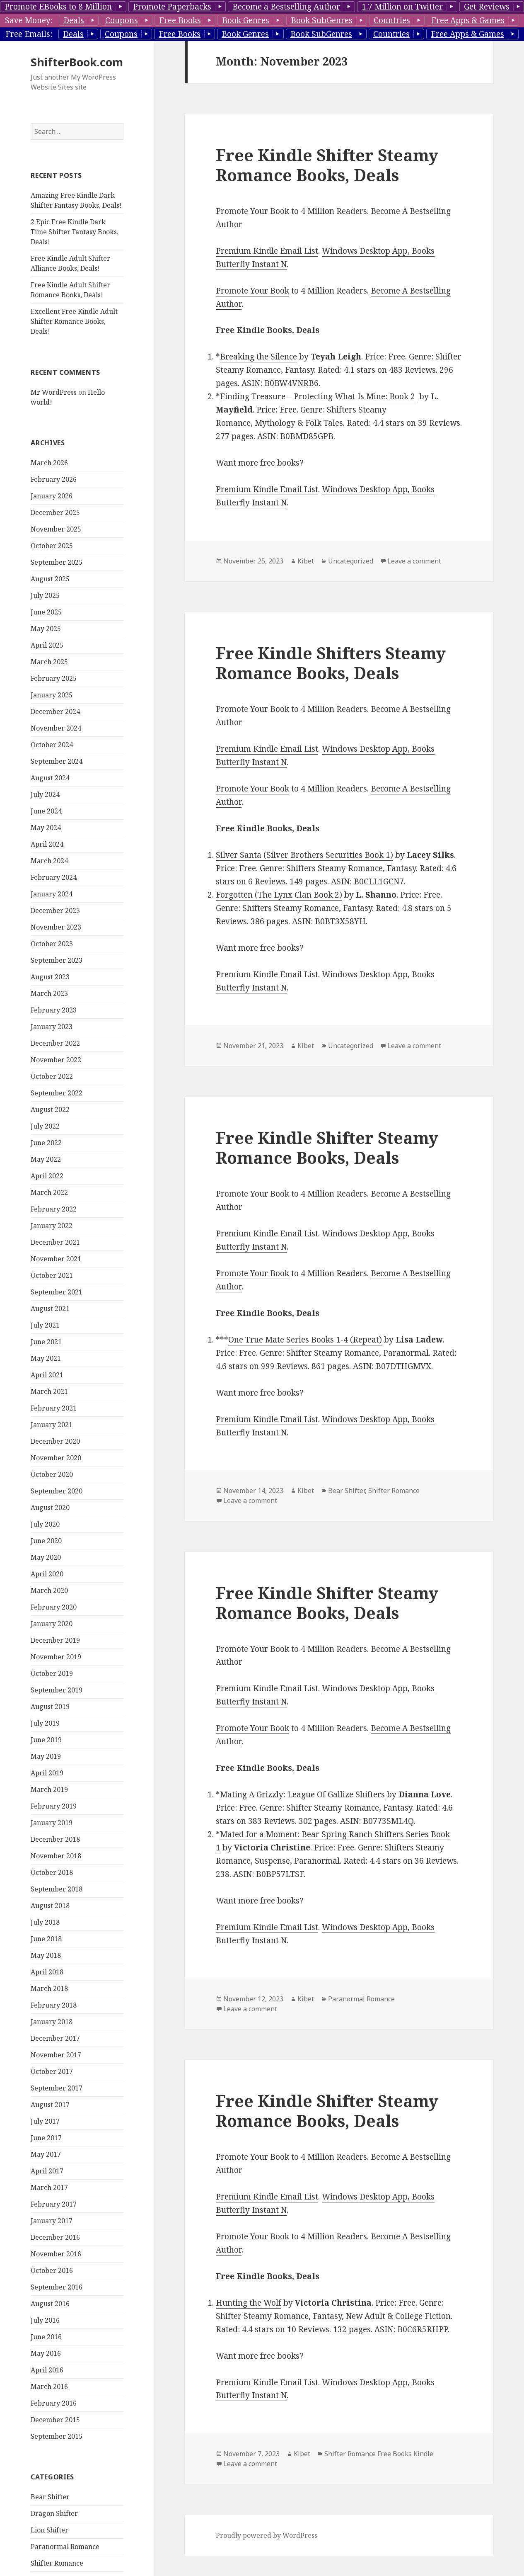  What do you see at coordinates (55, 2419) in the screenshot?
I see `December 2015` at bounding box center [55, 2419].